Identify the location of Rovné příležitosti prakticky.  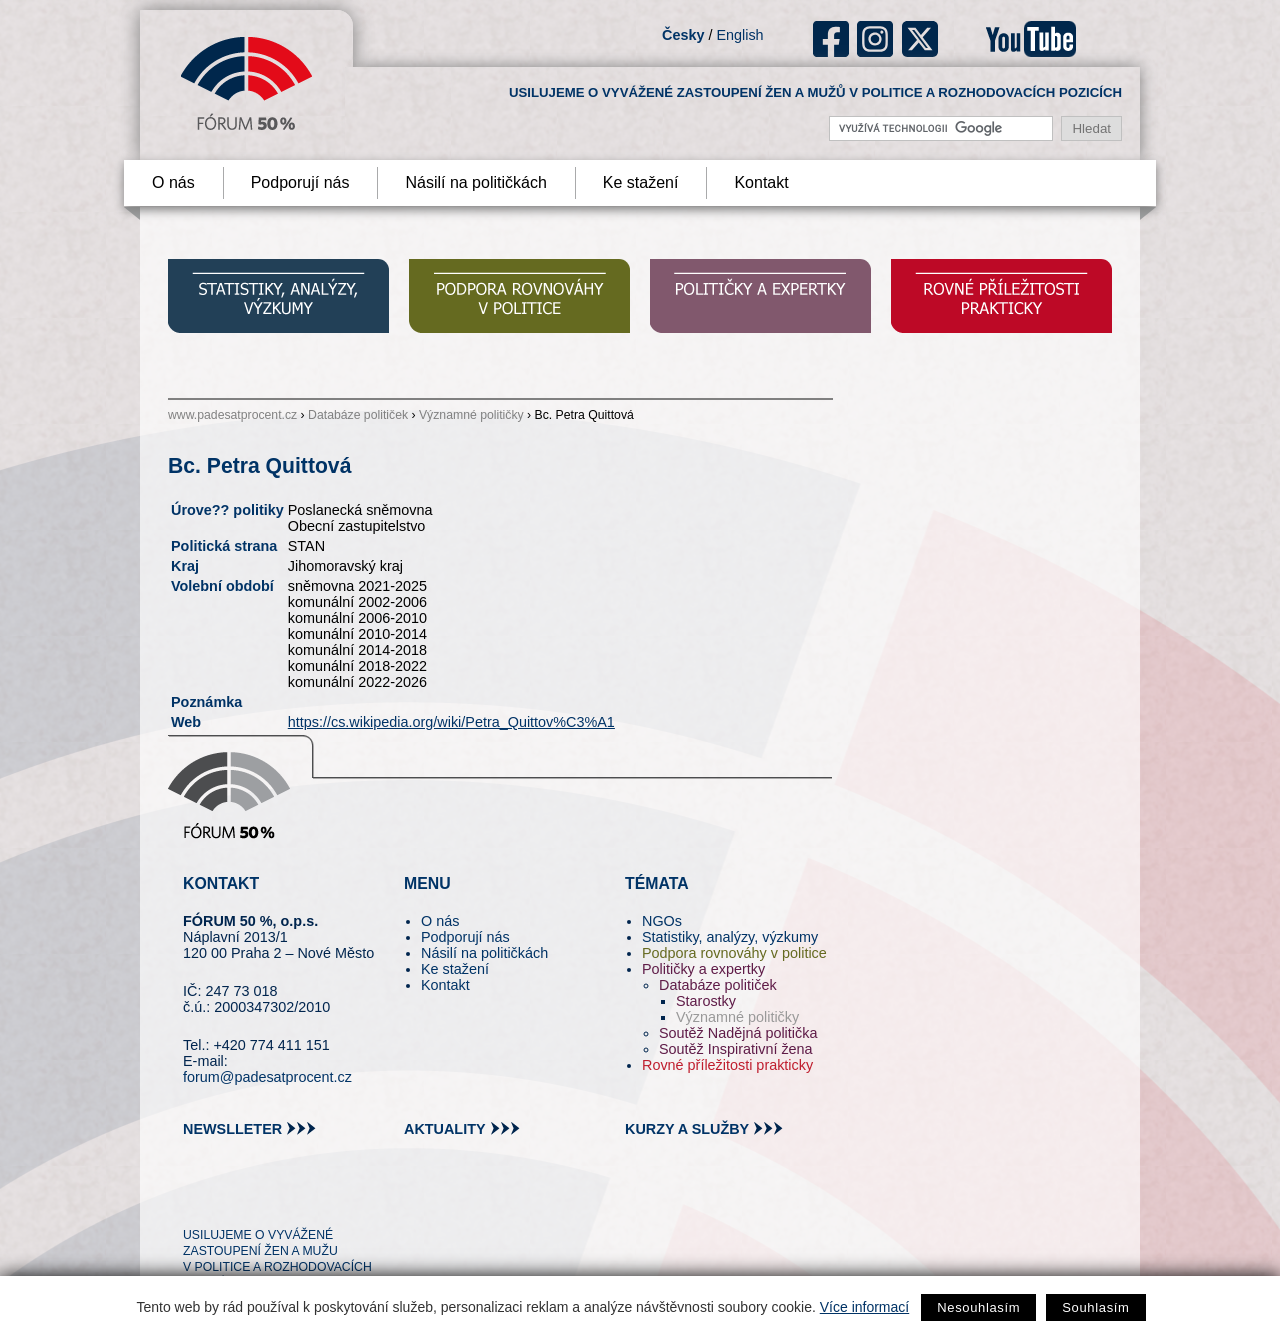
(727, 1065).